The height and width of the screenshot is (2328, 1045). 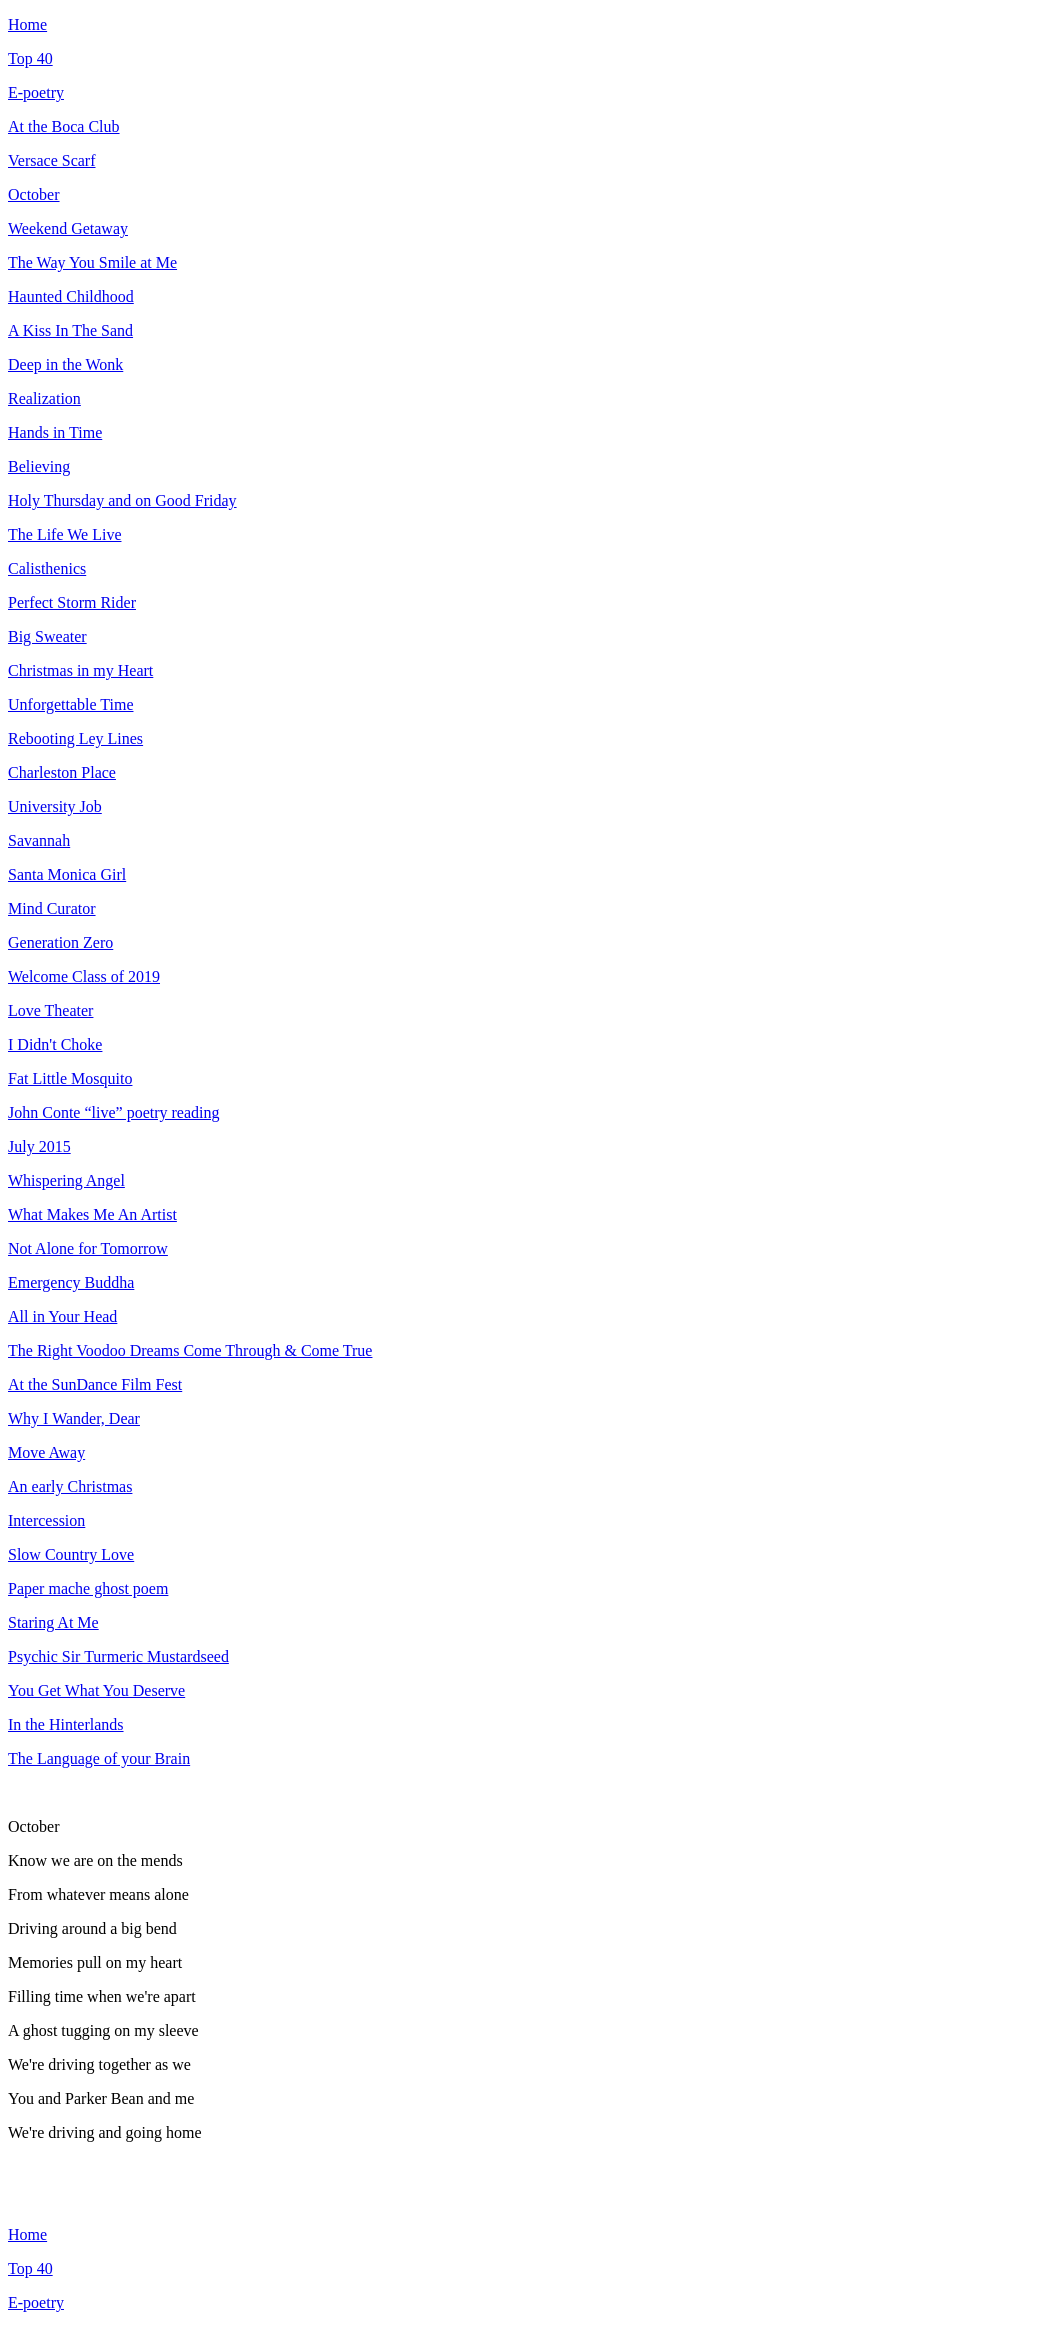 I want to click on Versace Scarf, so click(x=52, y=160).